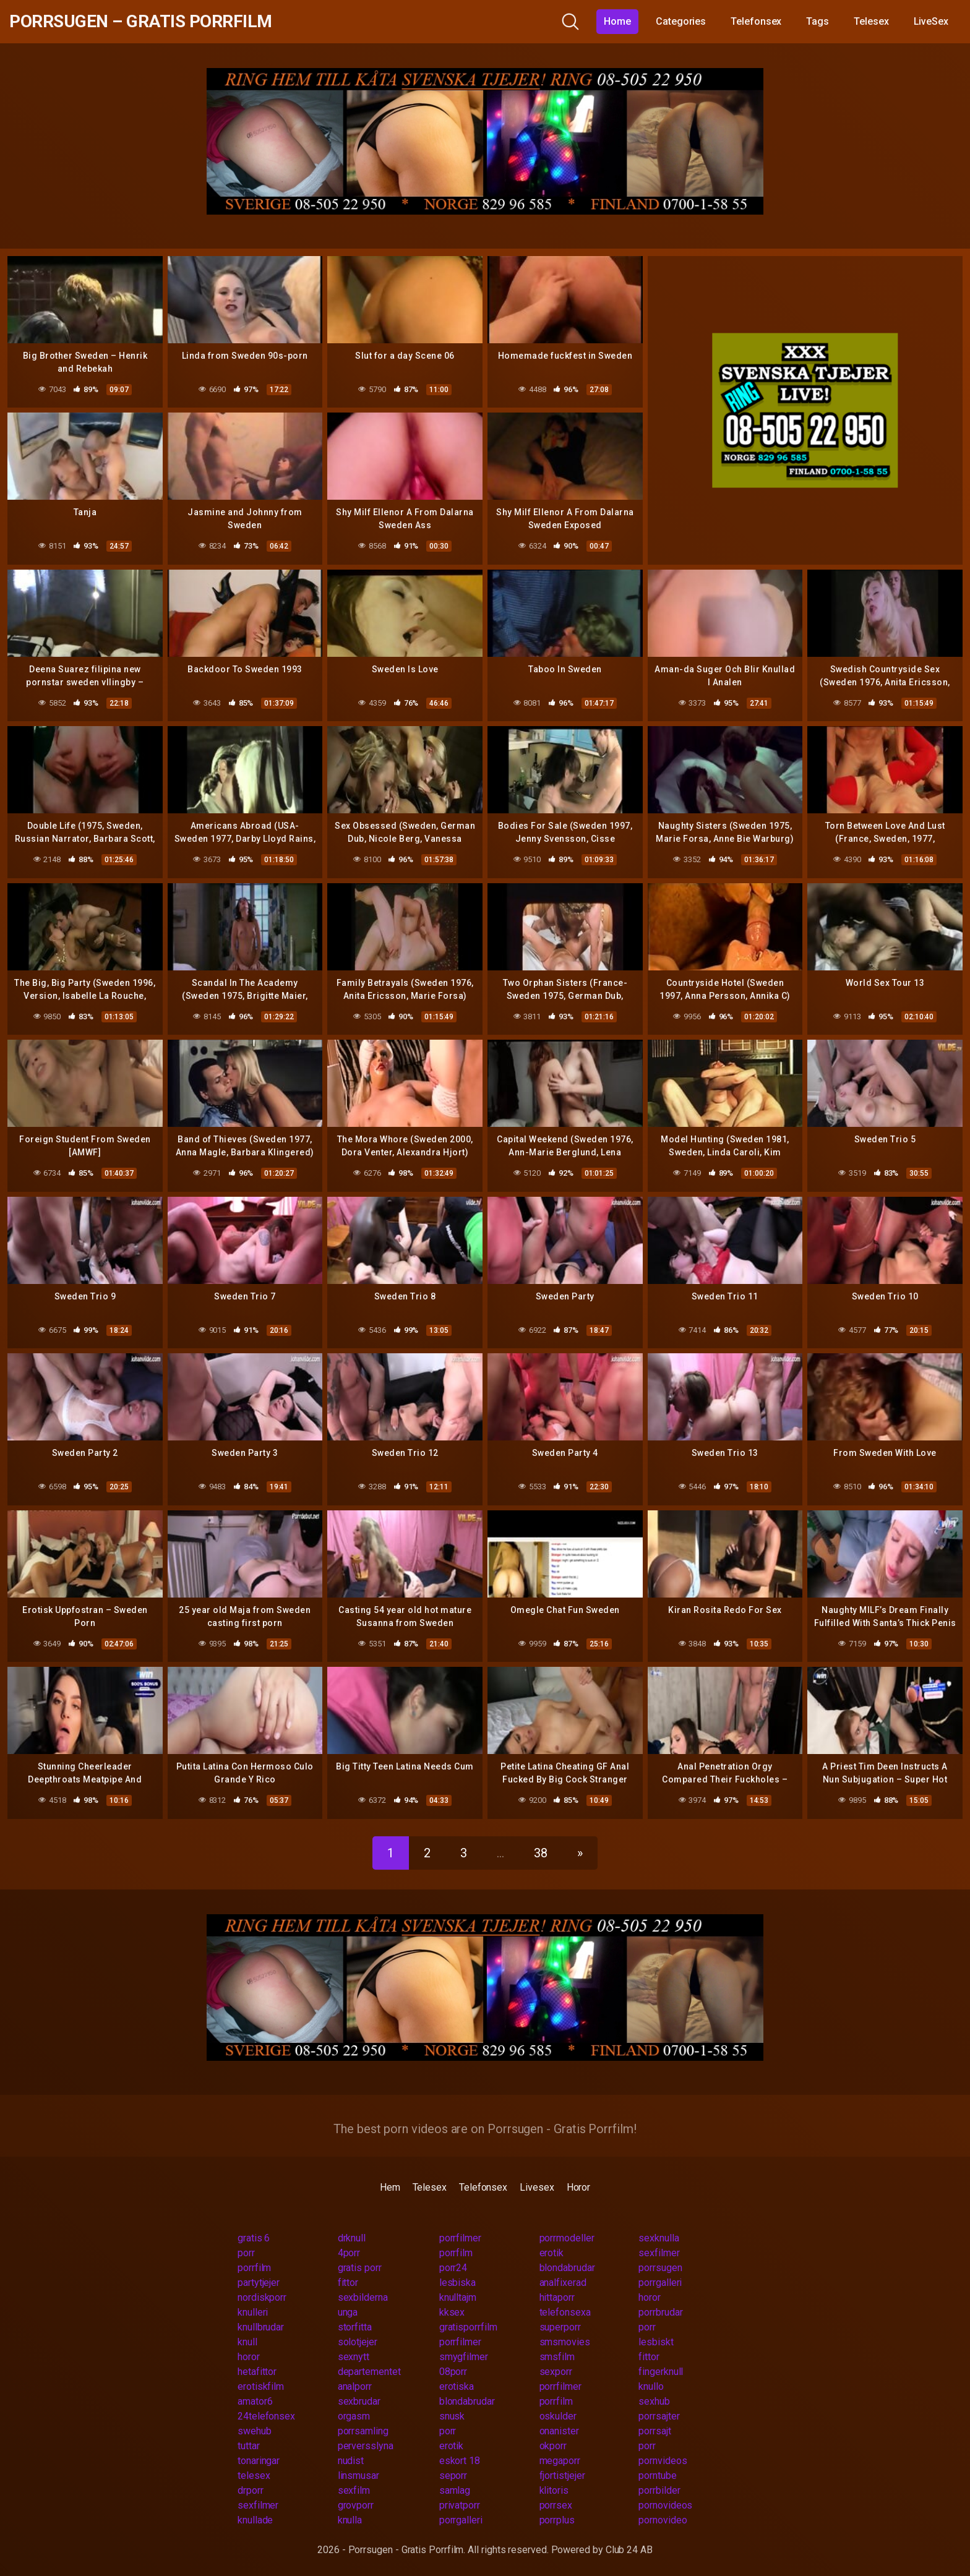  What do you see at coordinates (540, 1853) in the screenshot?
I see `38` at bounding box center [540, 1853].